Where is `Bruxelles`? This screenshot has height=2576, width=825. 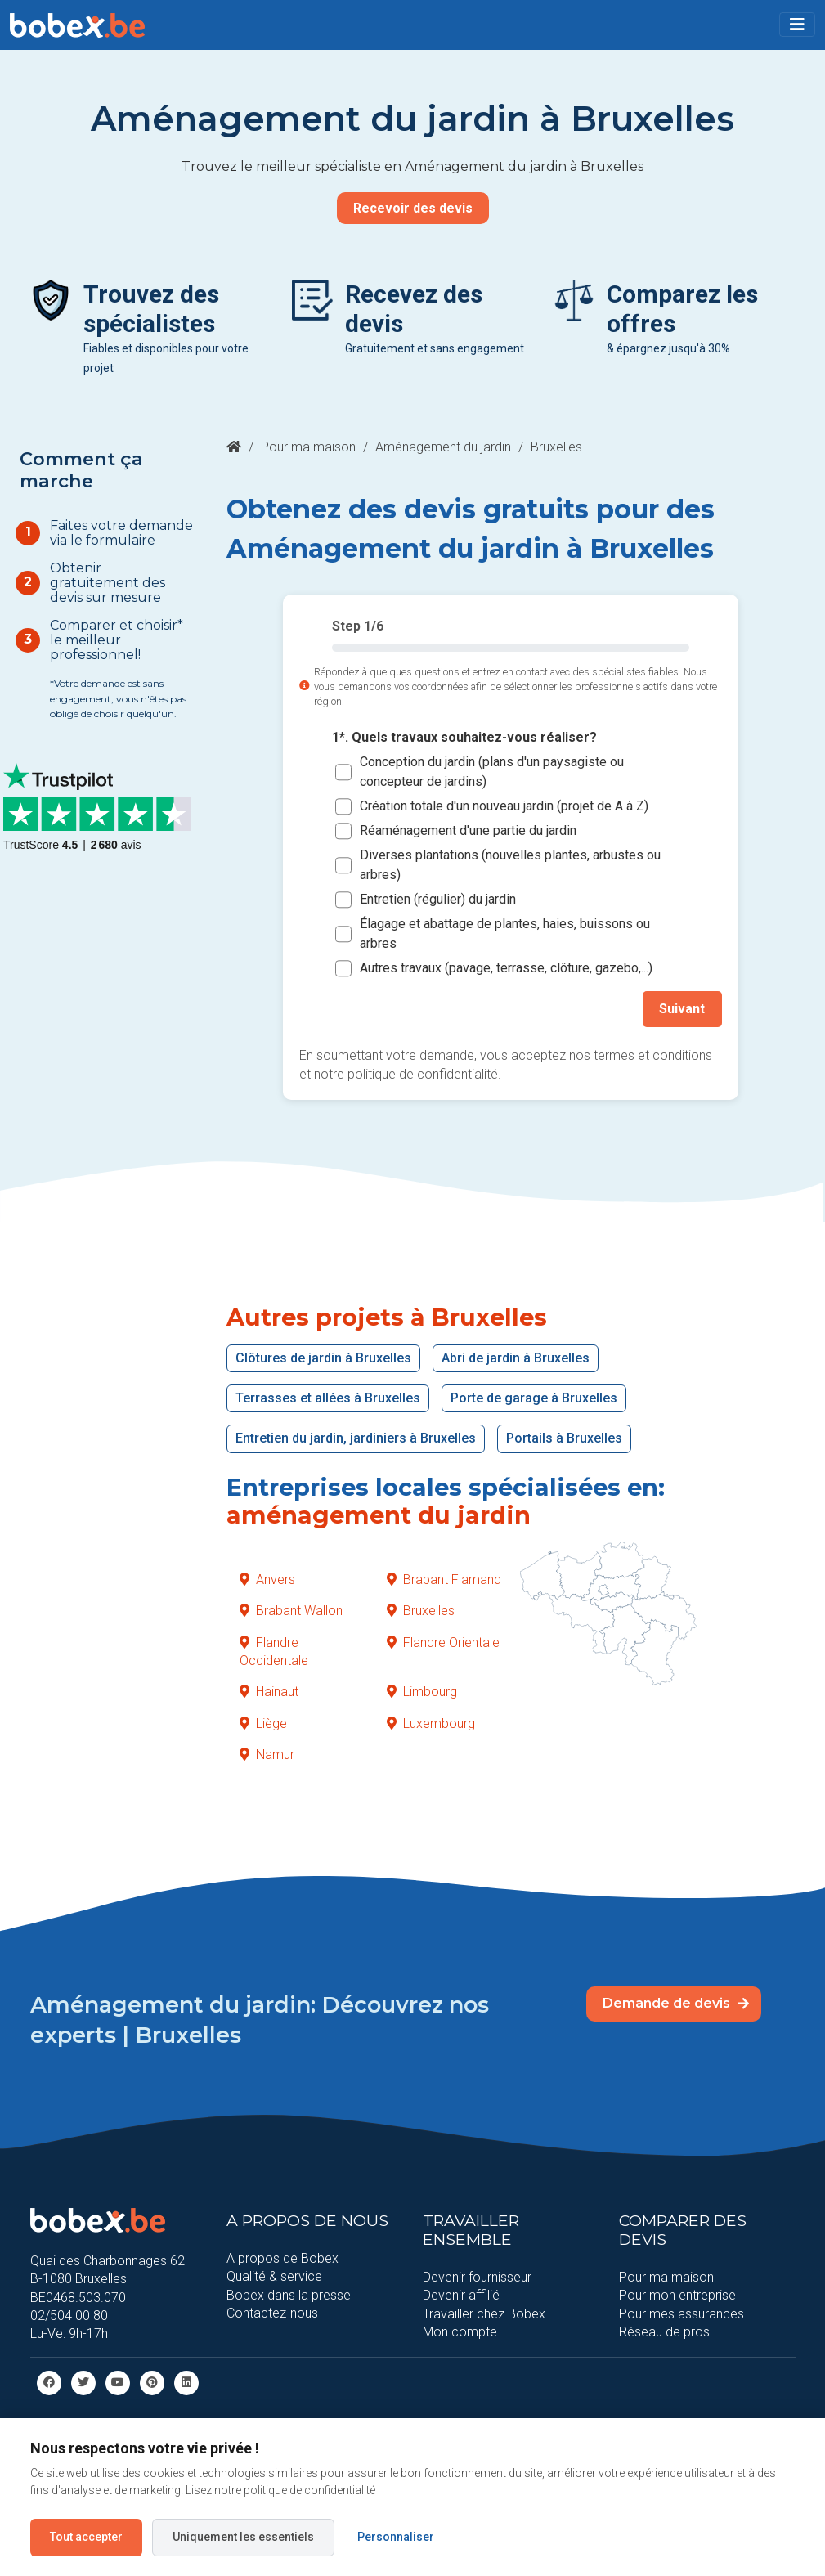
Bruxelles is located at coordinates (421, 1610).